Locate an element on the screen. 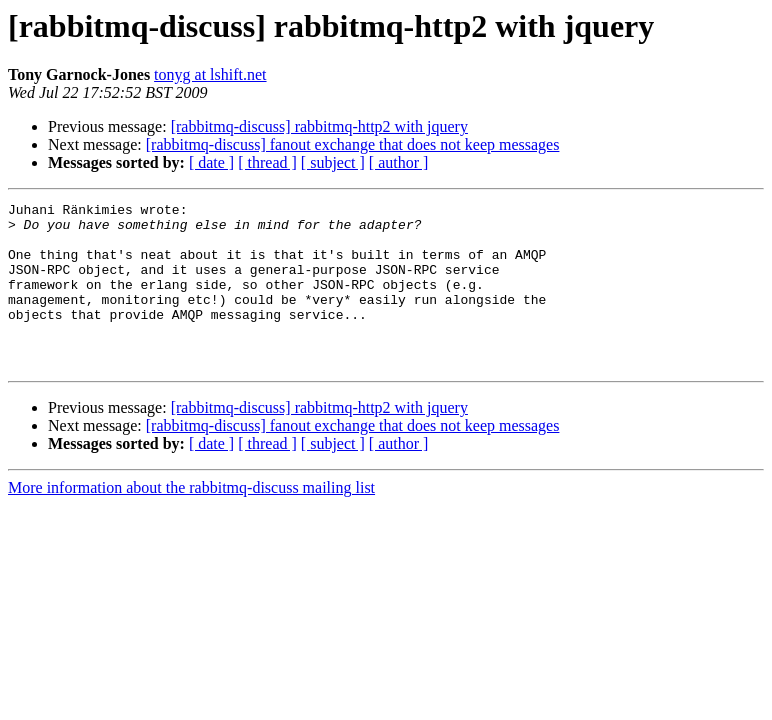 The image size is (772, 720). [ author ] is located at coordinates (399, 162).